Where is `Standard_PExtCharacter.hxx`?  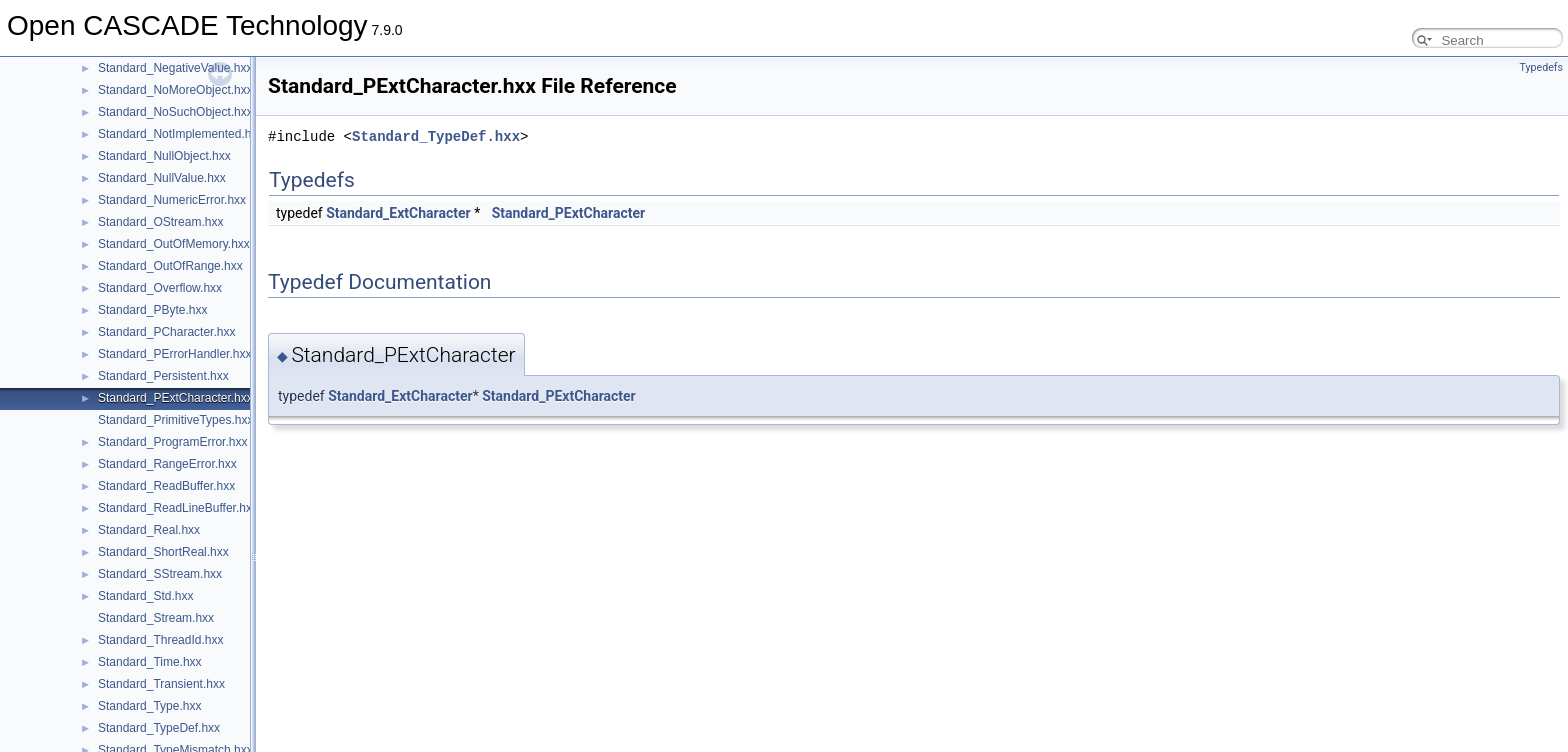
Standard_PExtCharacter.hxx is located at coordinates (175, 398).